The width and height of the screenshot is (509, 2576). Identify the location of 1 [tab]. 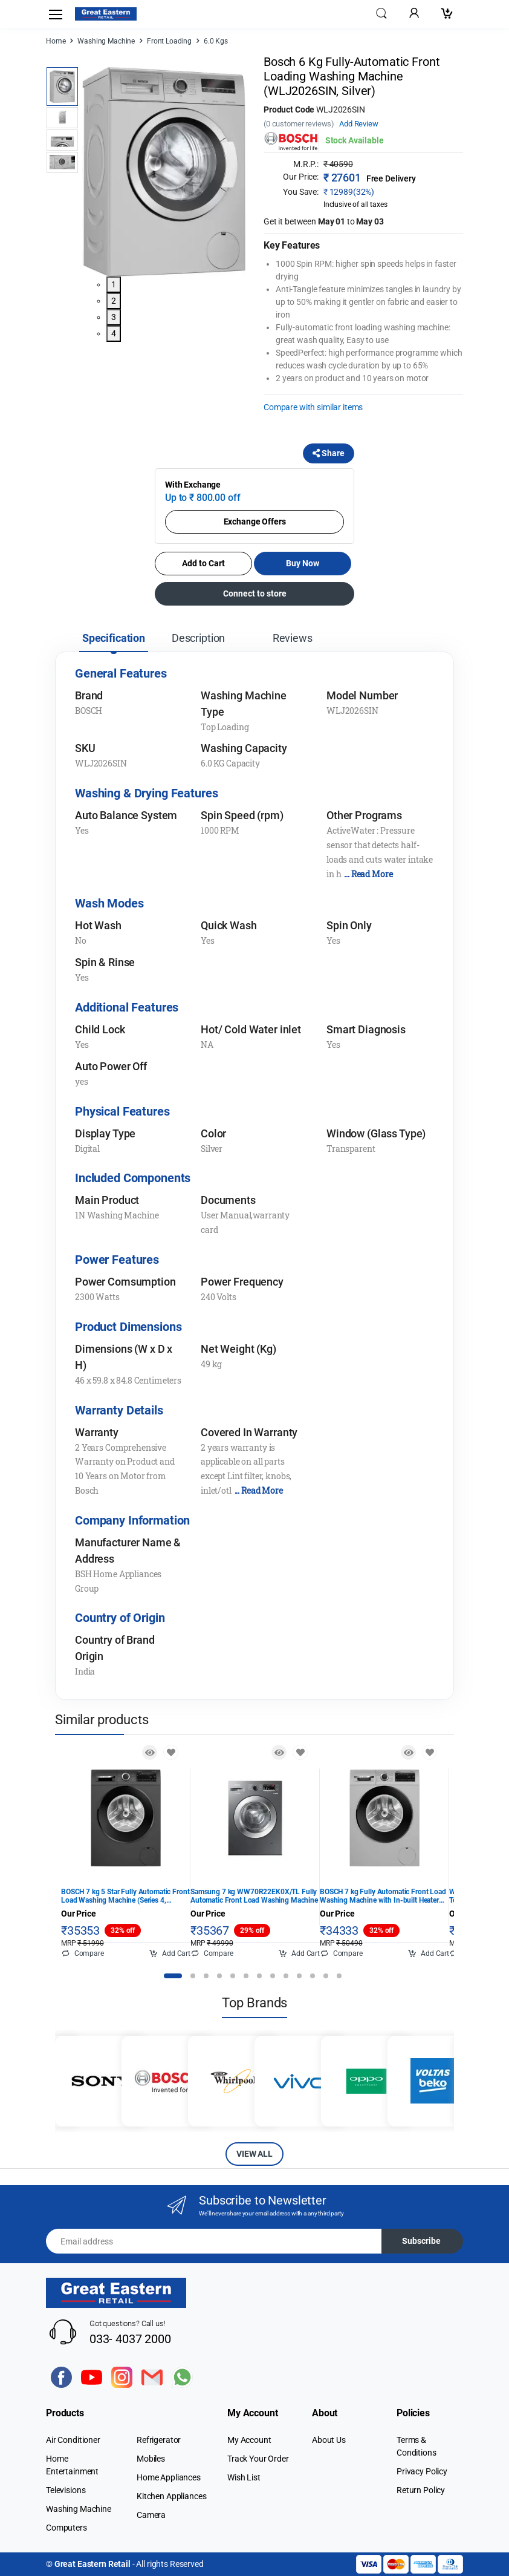
(113, 284).